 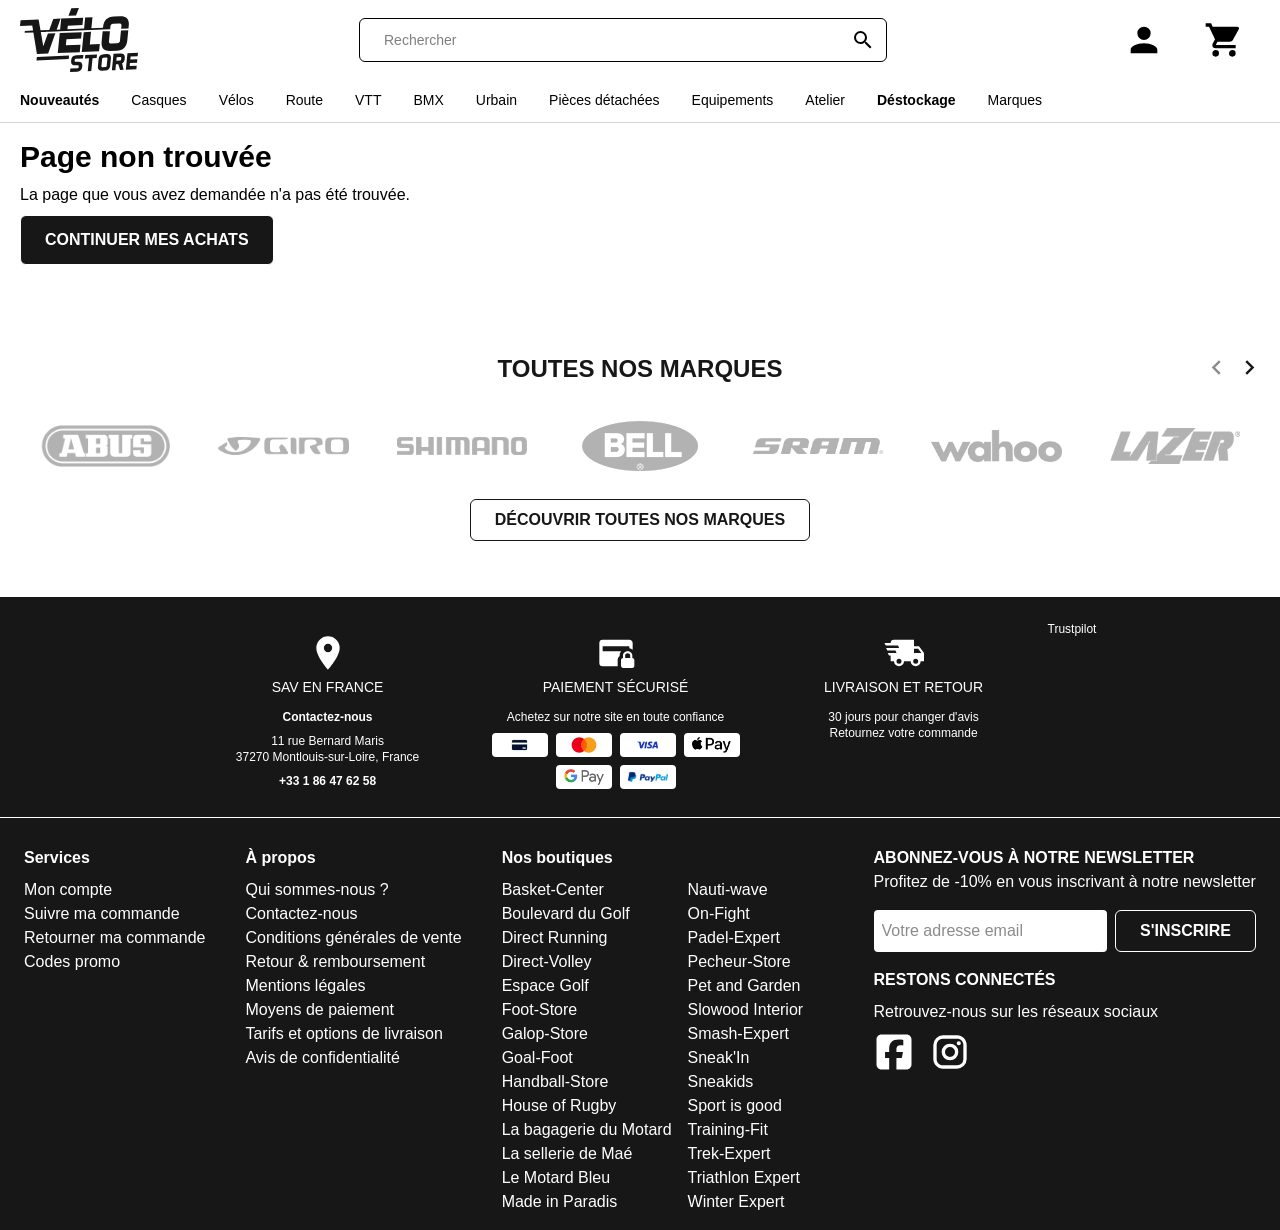 I want to click on Espace Golf, so click(x=545, y=985).